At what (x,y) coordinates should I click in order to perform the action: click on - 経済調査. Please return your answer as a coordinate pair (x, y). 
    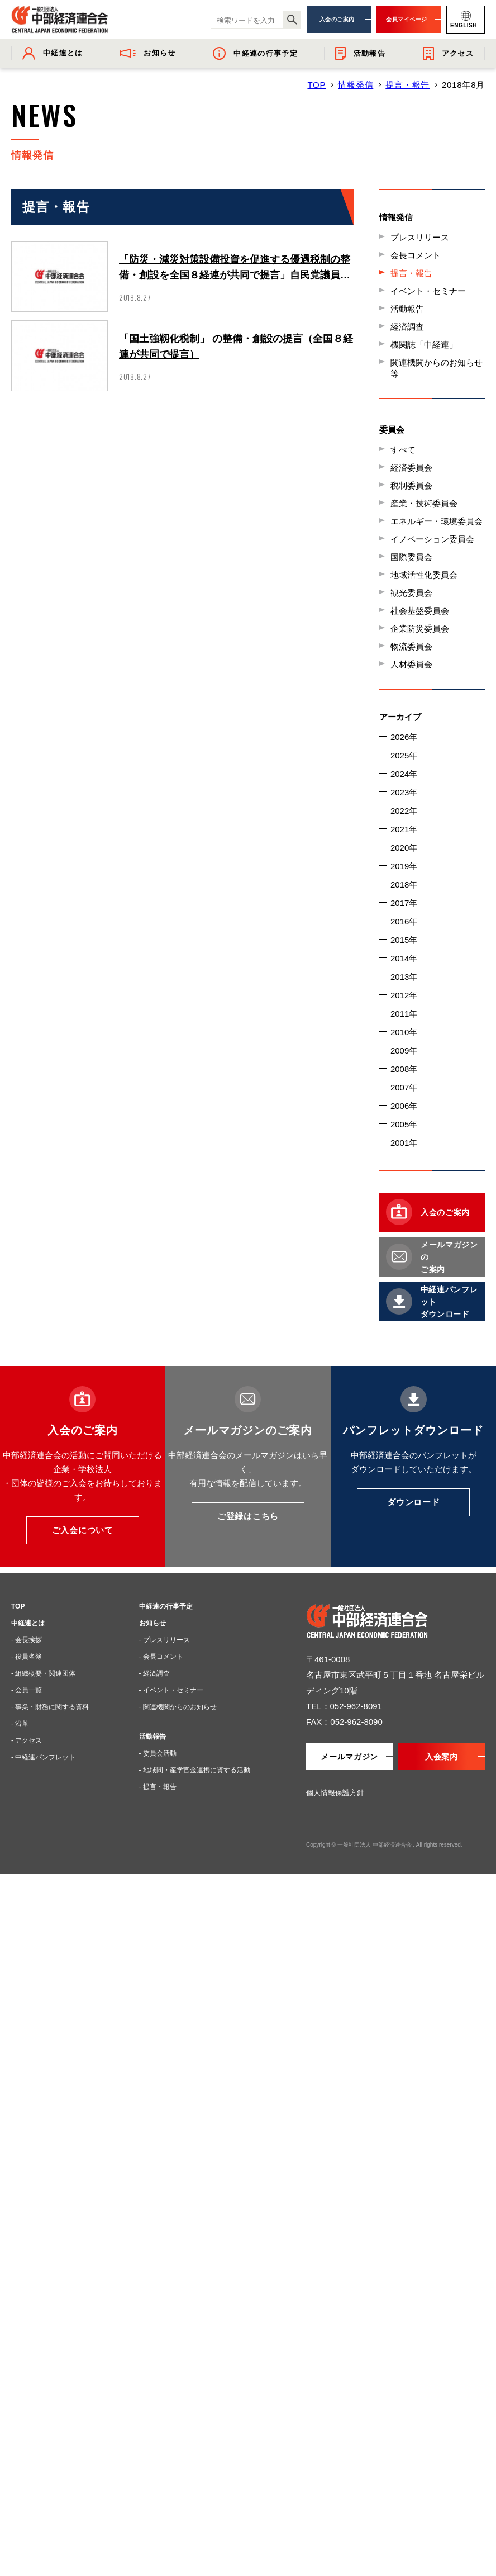
    Looking at the image, I should click on (154, 1673).